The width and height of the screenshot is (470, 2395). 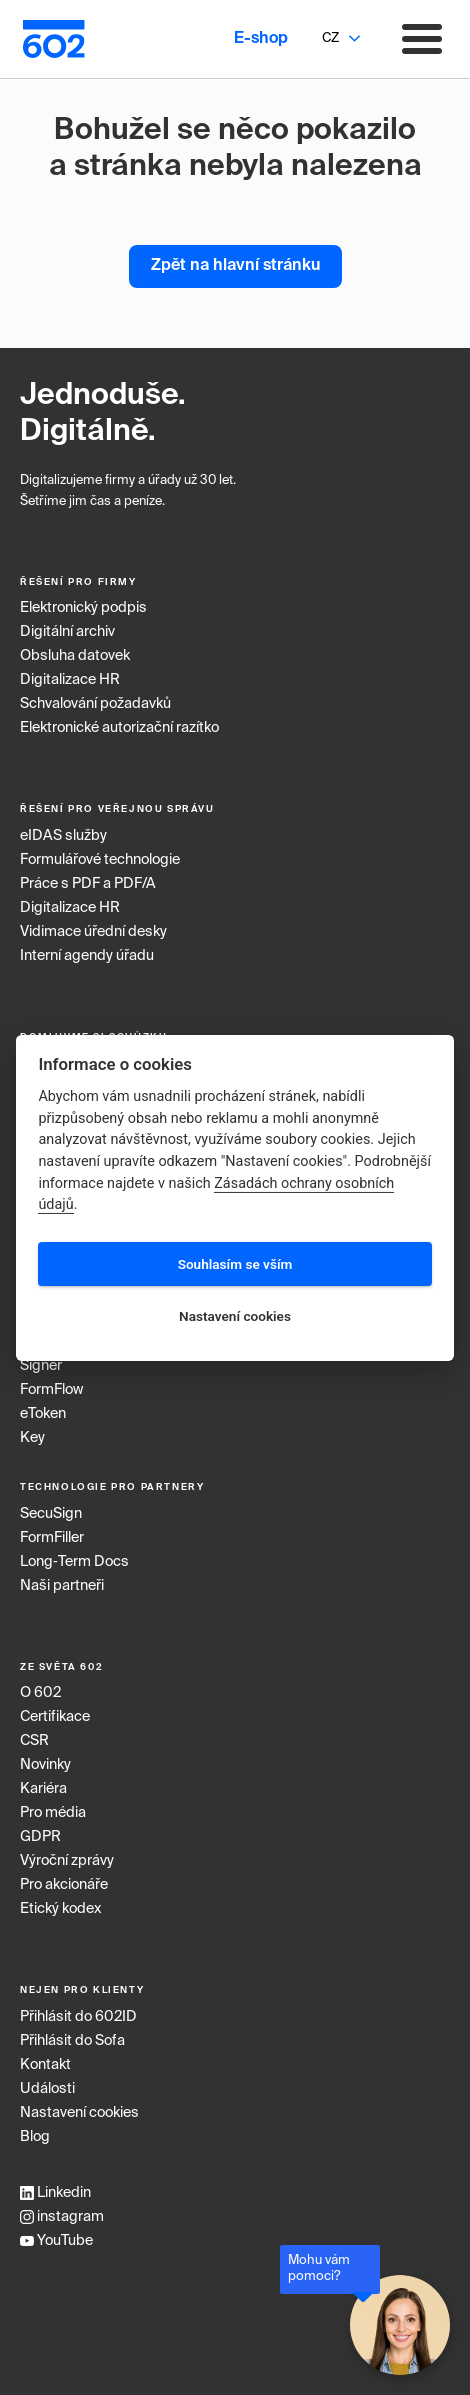 What do you see at coordinates (51, 1390) in the screenshot?
I see `FormFlow` at bounding box center [51, 1390].